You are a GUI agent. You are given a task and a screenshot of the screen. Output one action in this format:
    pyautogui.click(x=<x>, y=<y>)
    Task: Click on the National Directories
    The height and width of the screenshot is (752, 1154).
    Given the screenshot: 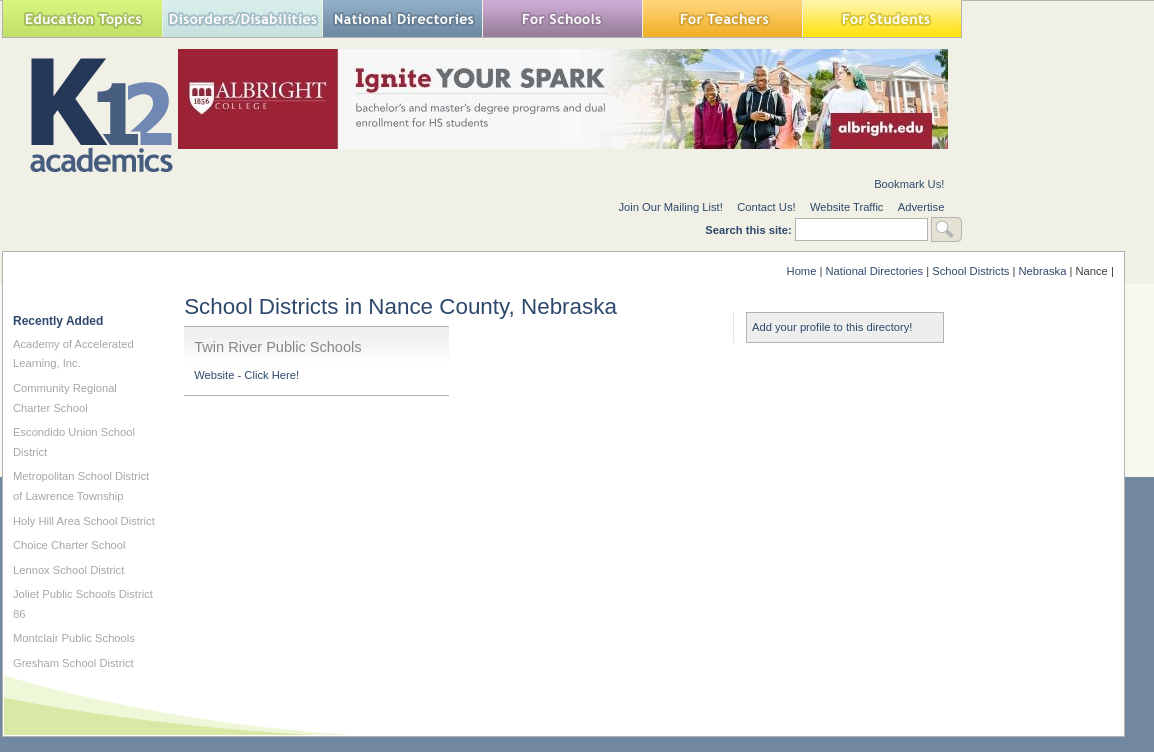 What is the action you would take?
    pyautogui.click(x=402, y=18)
    